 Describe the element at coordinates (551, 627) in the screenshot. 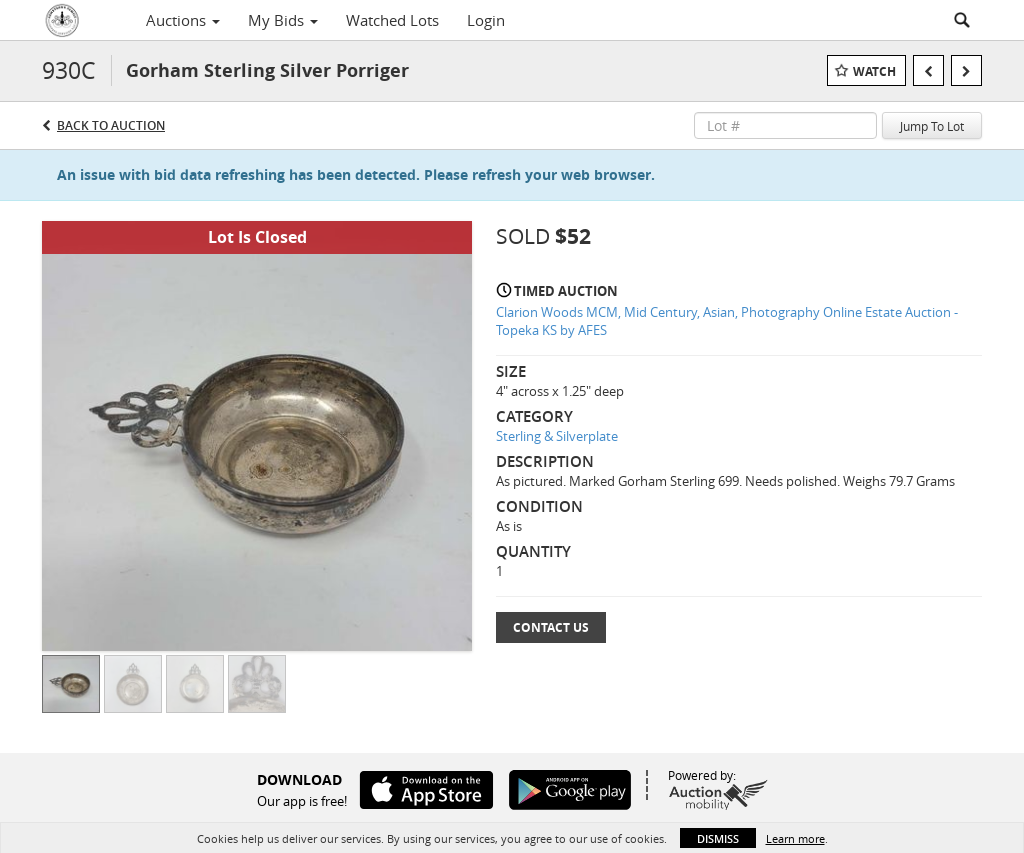

I see `Contact Us` at that location.